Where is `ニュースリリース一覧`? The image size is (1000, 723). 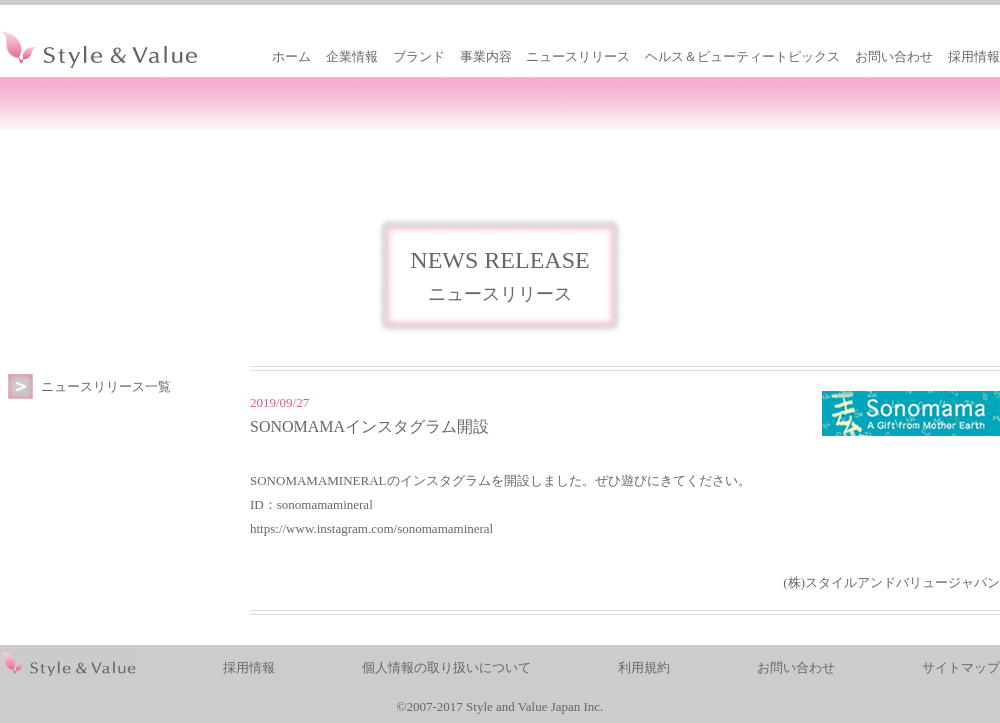
ニュースリリース一覧 is located at coordinates (106, 386).